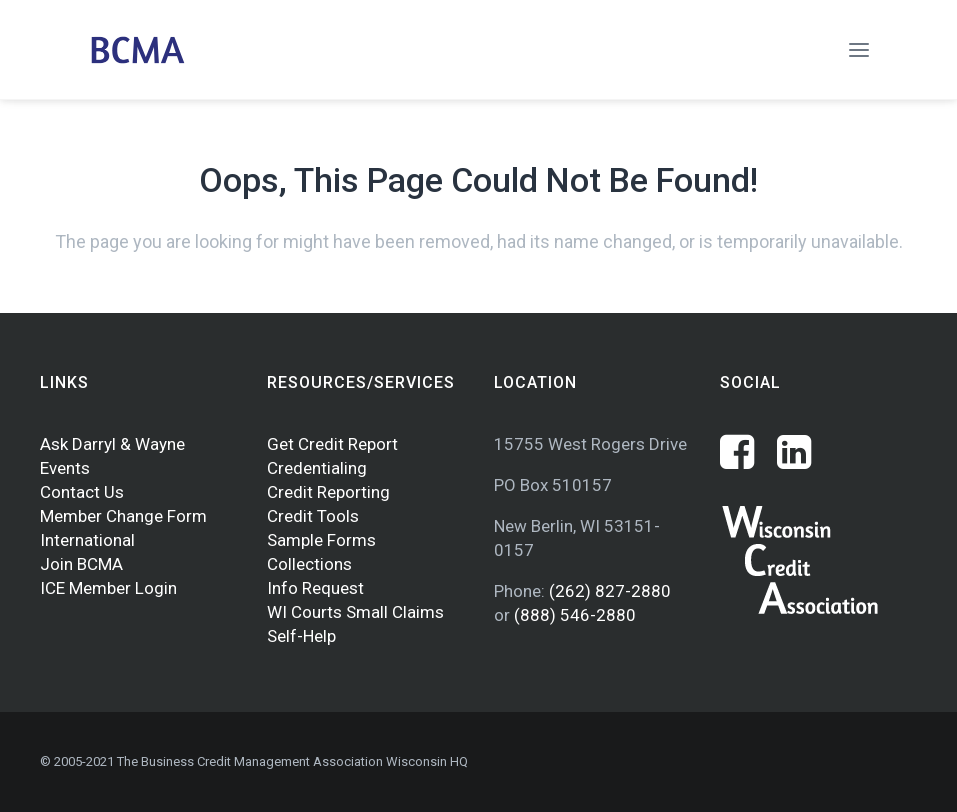  I want to click on Sample Forms, so click(321, 540).